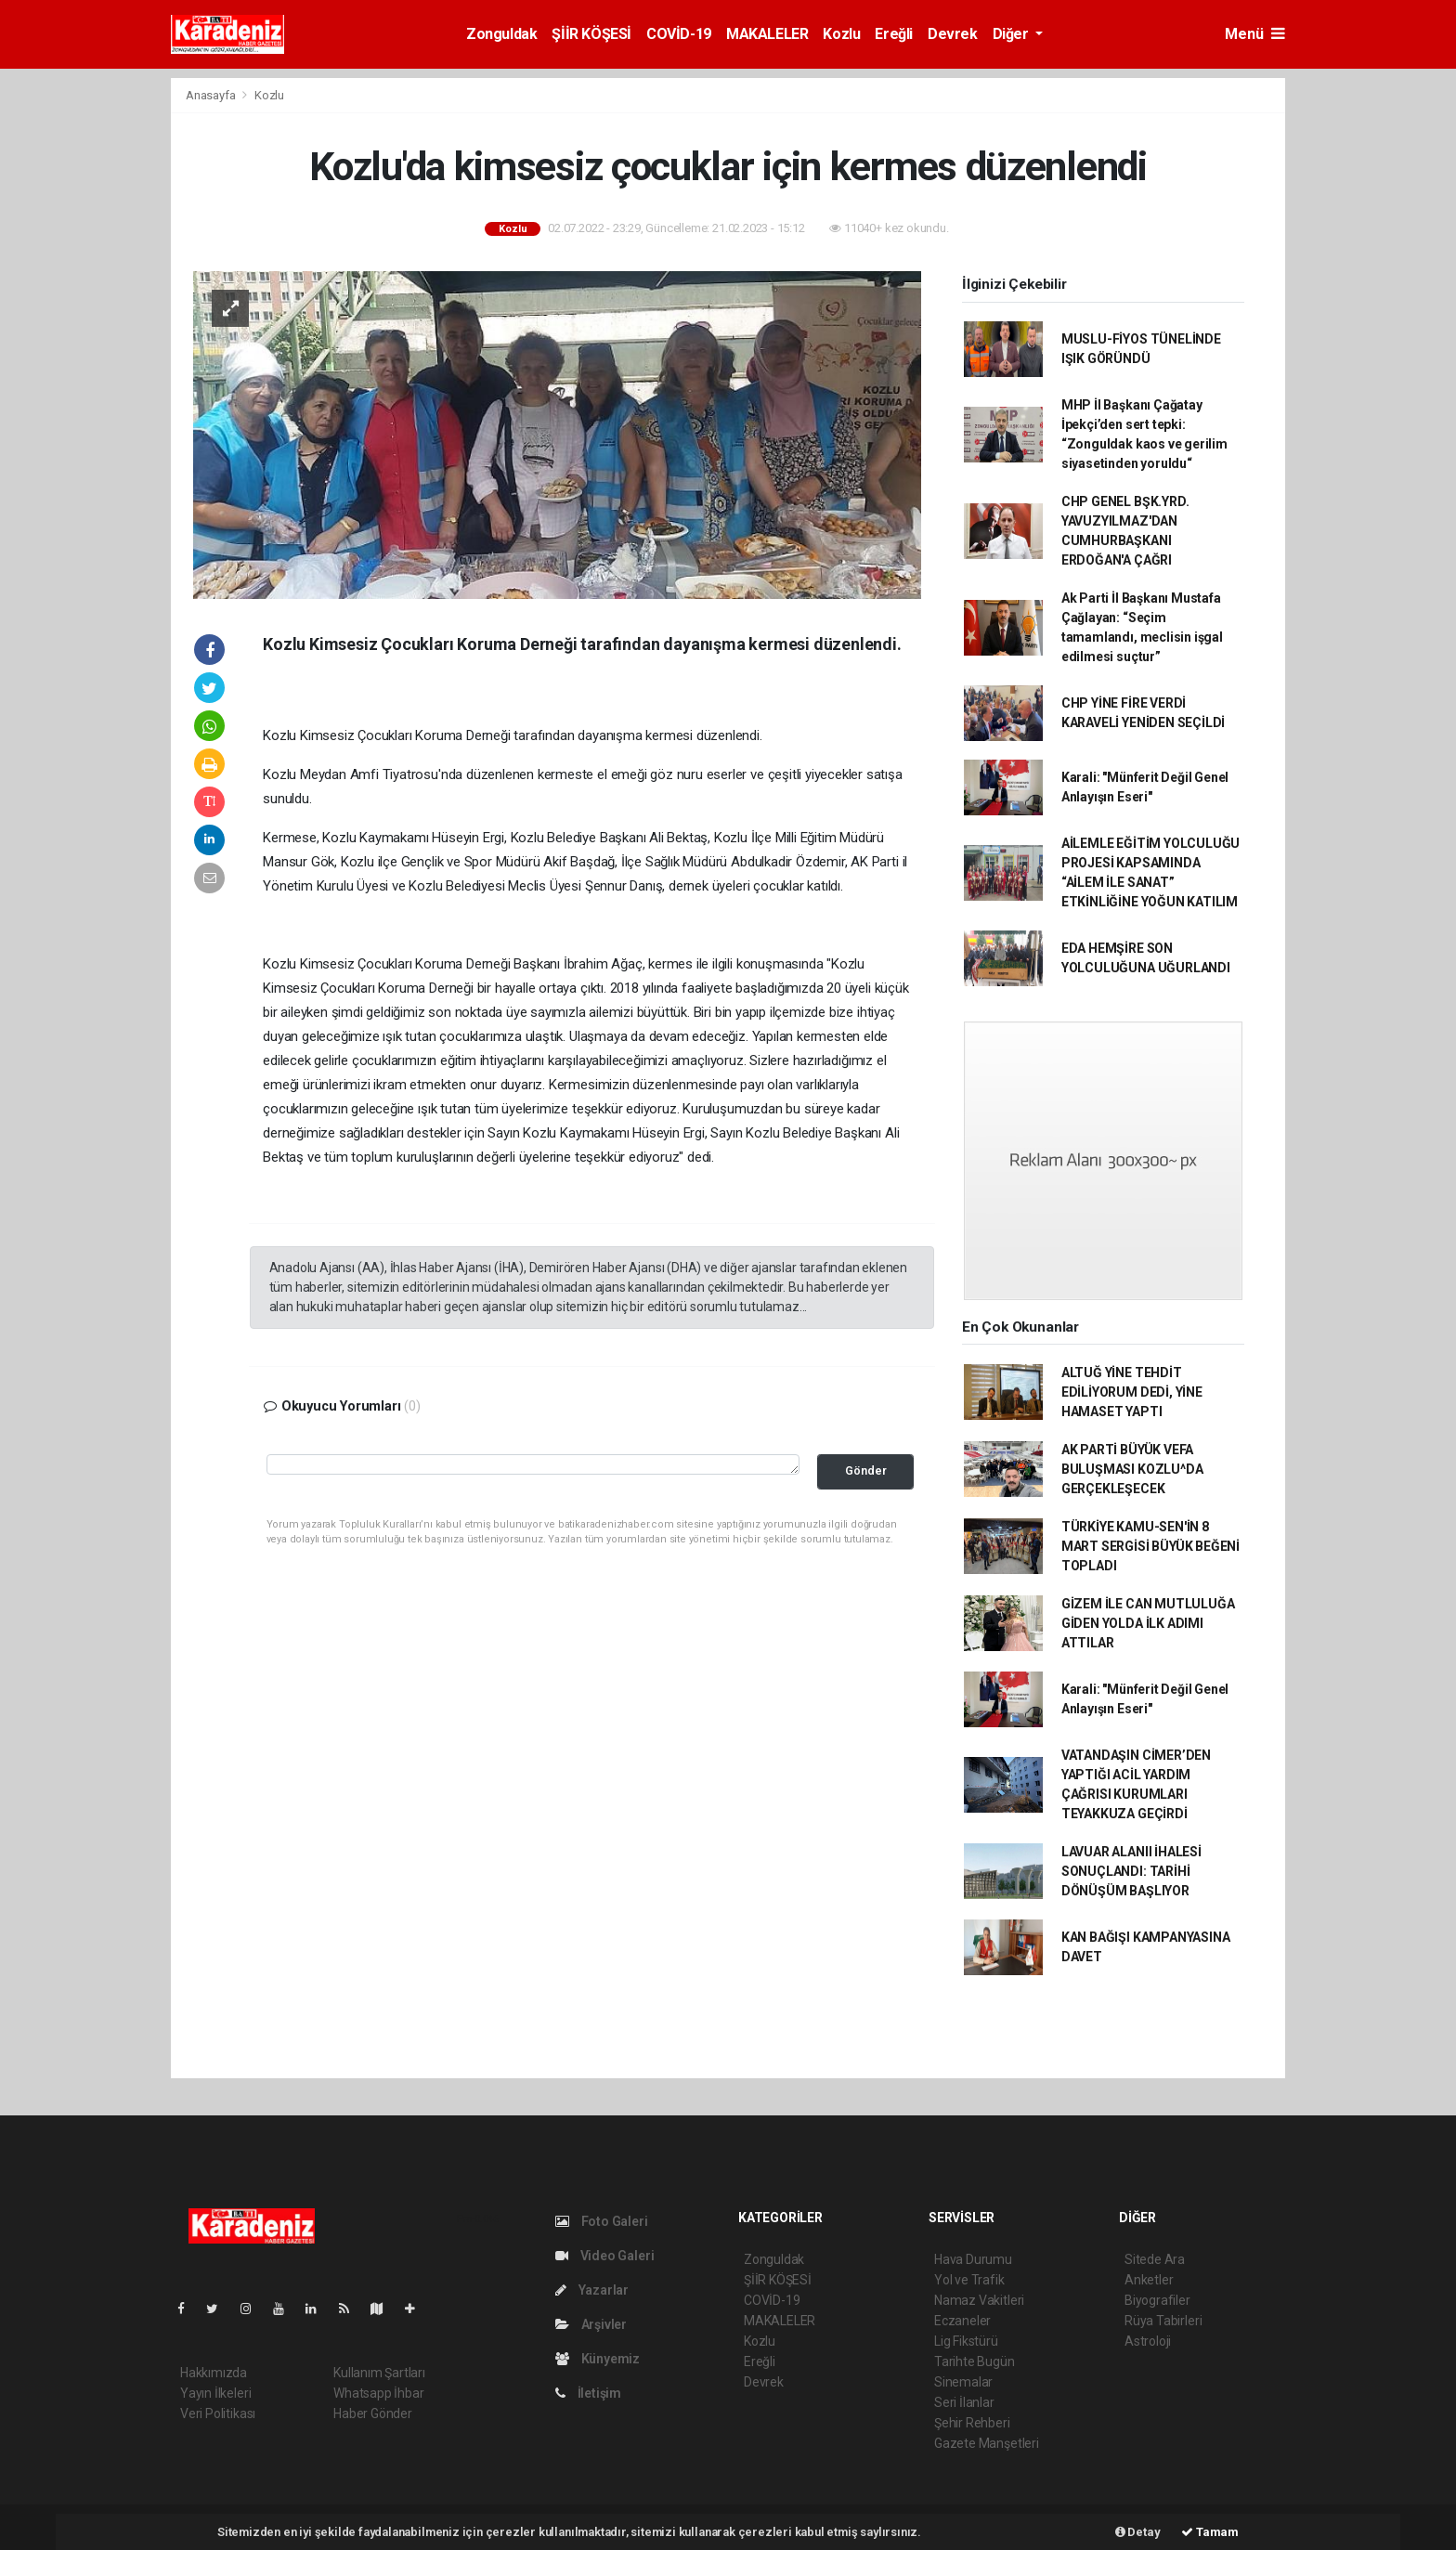 The image size is (1456, 2550). I want to click on Kullanım Şartları, so click(379, 2372).